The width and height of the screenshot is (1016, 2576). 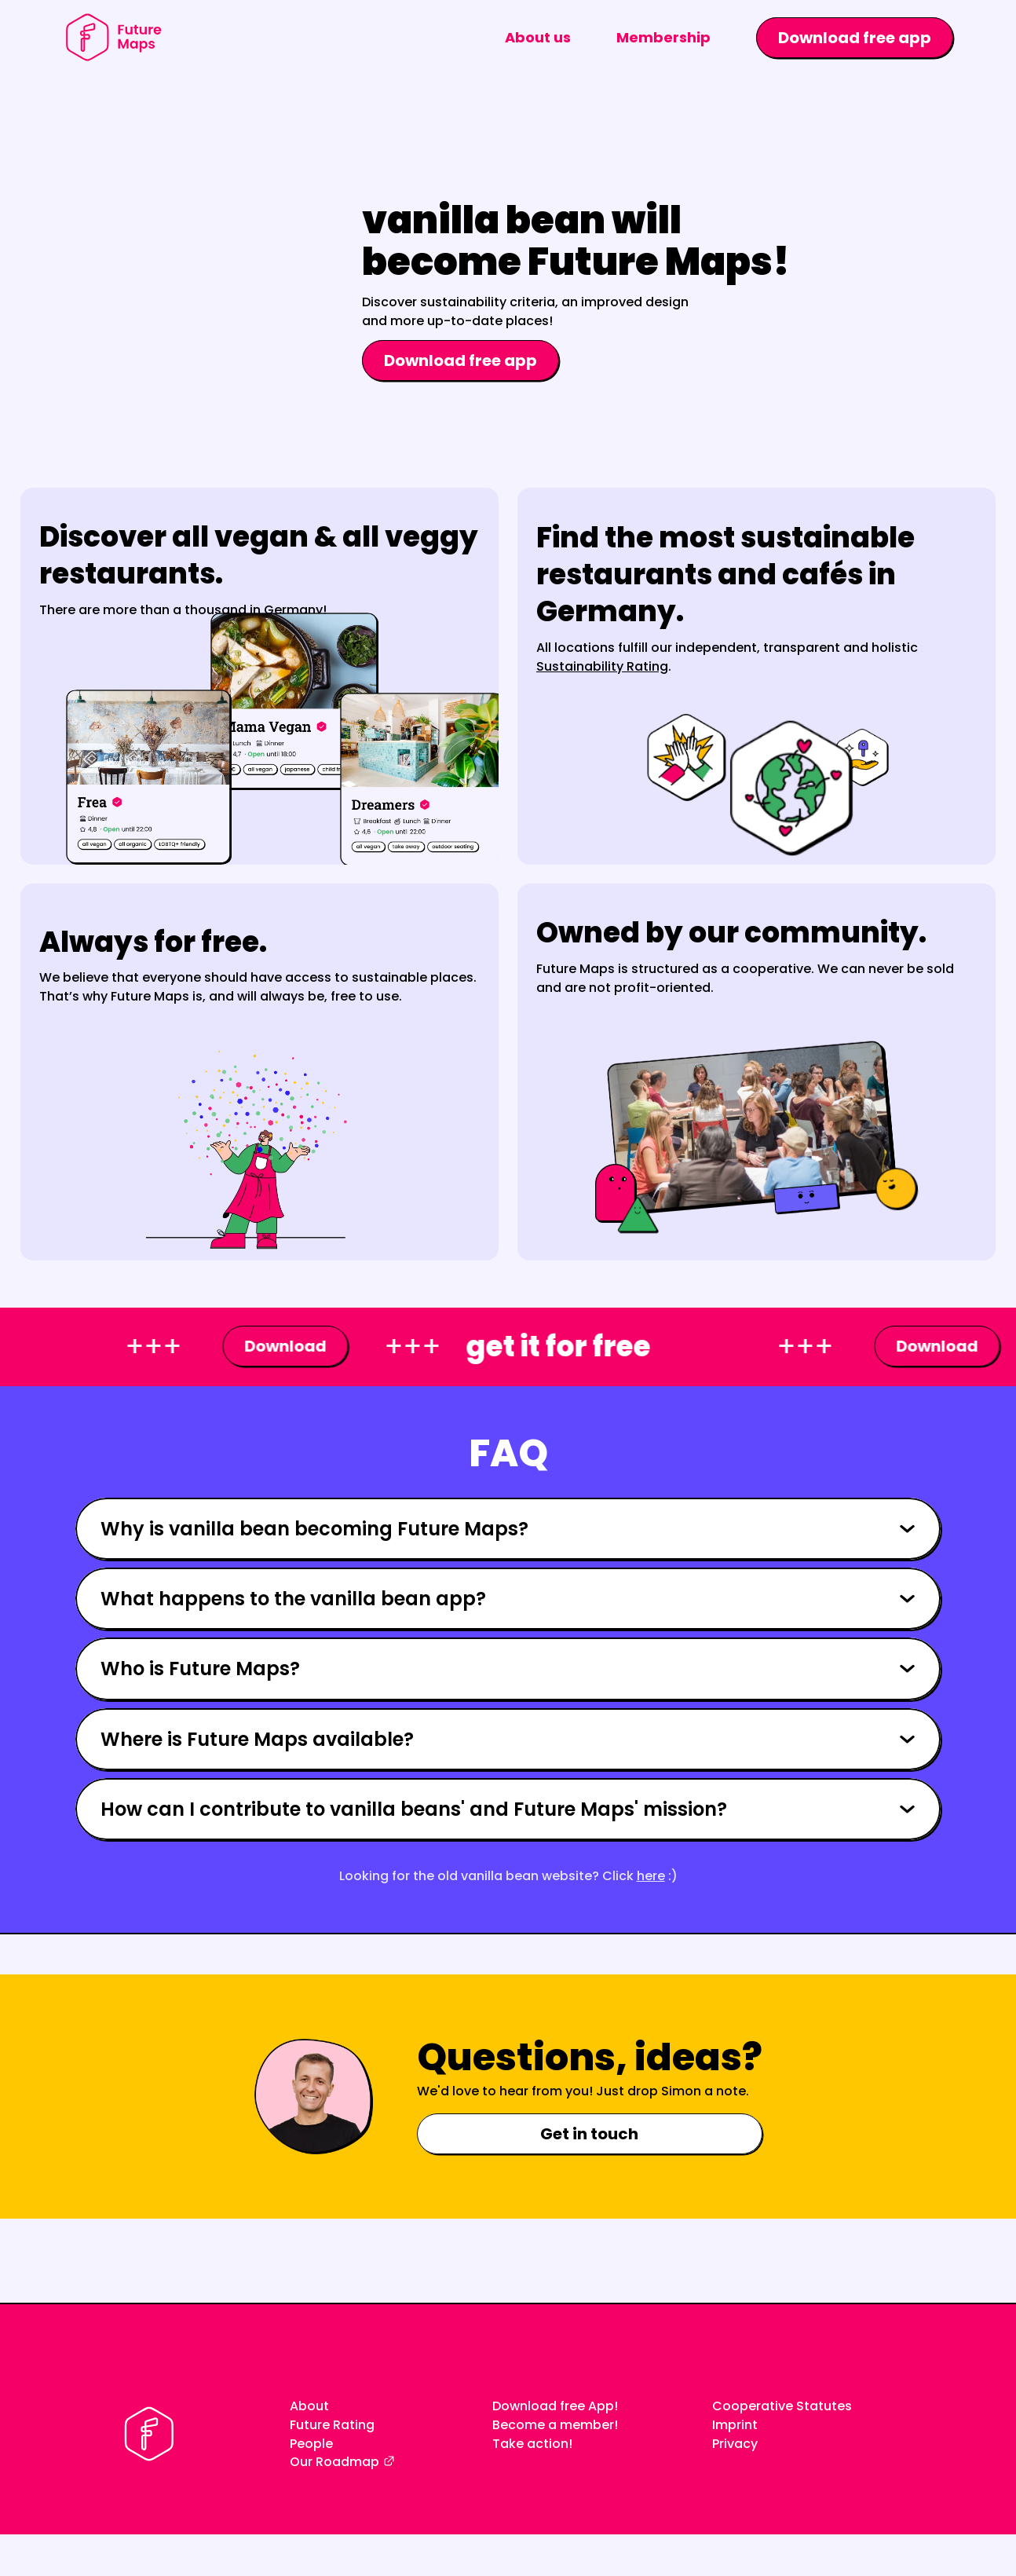 I want to click on Imprint, so click(x=735, y=2425).